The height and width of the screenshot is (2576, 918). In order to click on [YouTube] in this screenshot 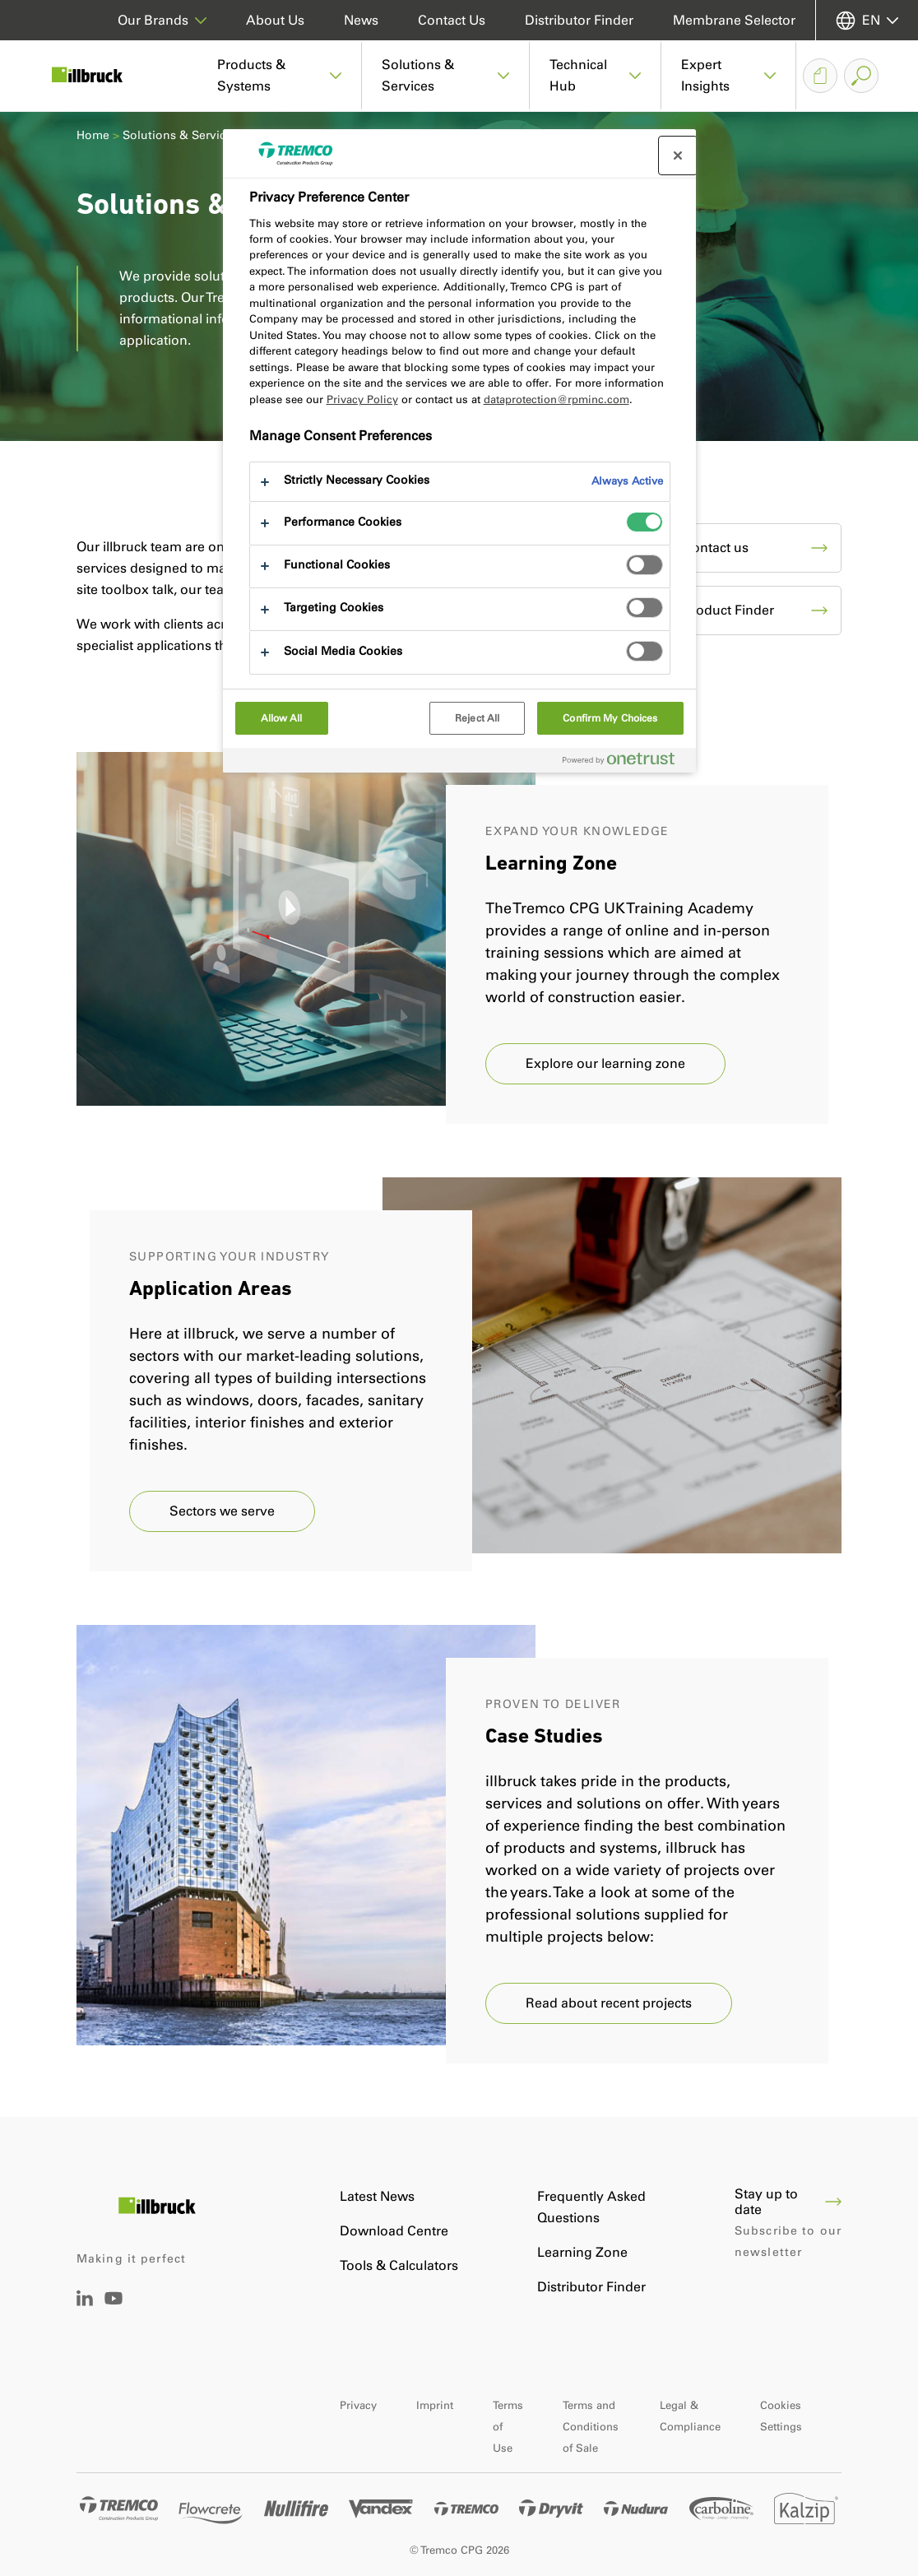, I will do `click(113, 2310)`.